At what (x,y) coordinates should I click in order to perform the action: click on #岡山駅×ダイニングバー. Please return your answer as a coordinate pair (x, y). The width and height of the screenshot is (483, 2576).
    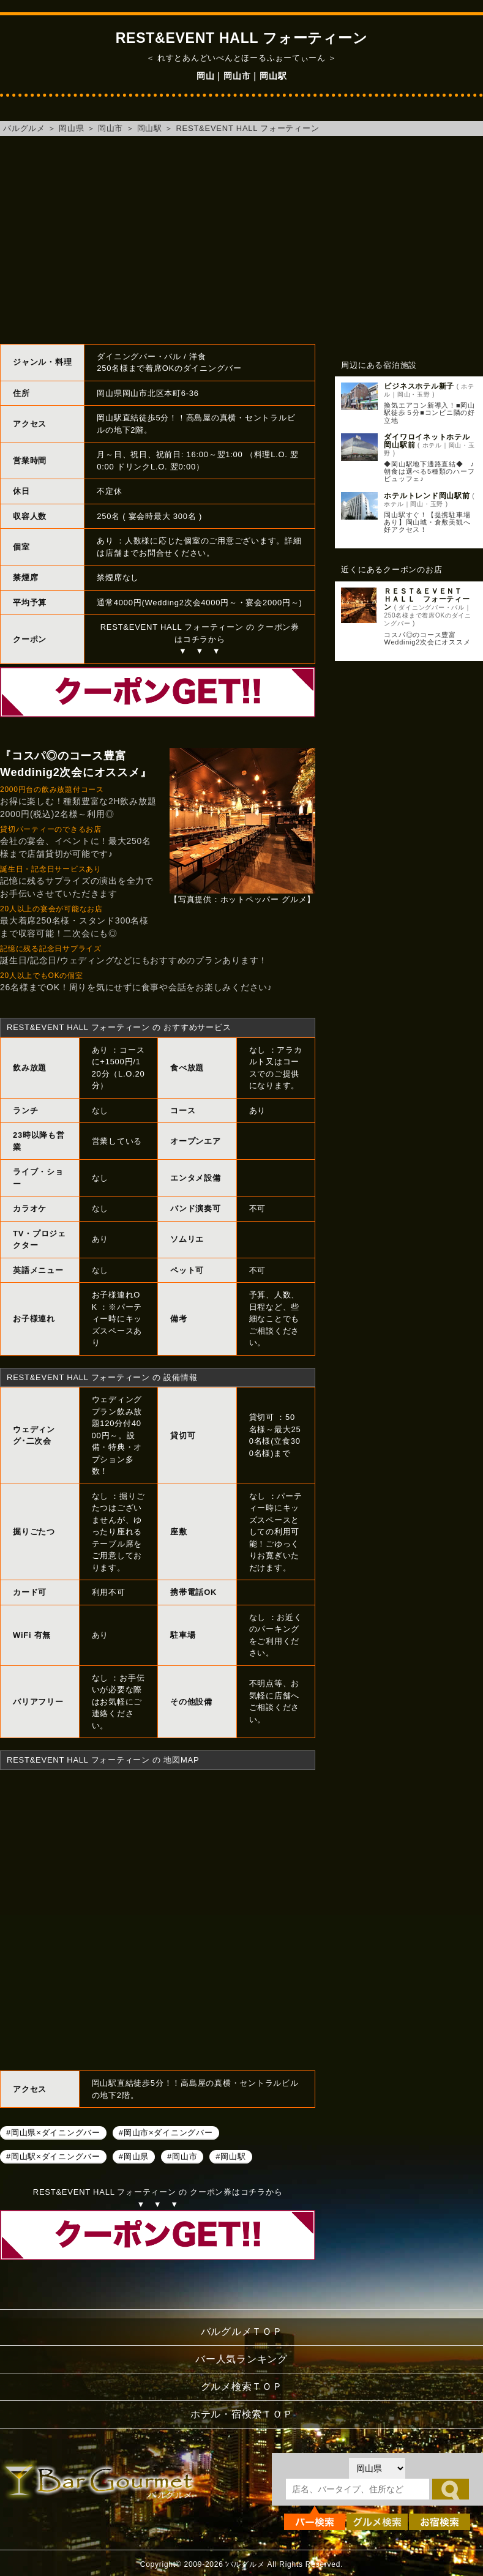
    Looking at the image, I should click on (53, 2155).